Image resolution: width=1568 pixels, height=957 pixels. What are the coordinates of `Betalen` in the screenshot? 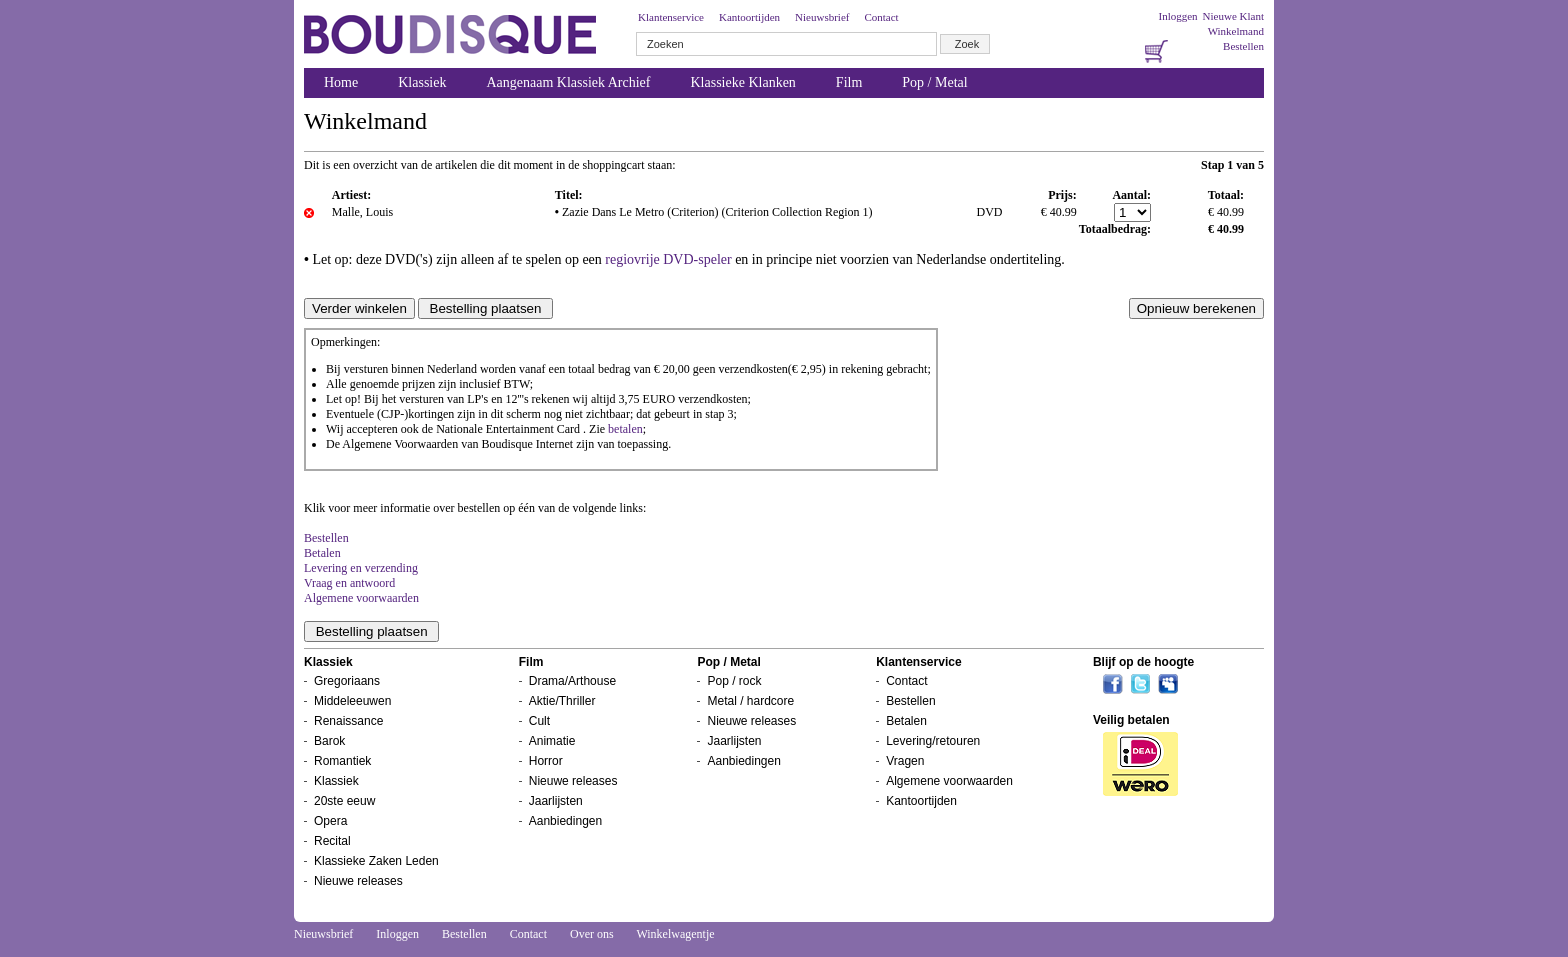 It's located at (322, 553).